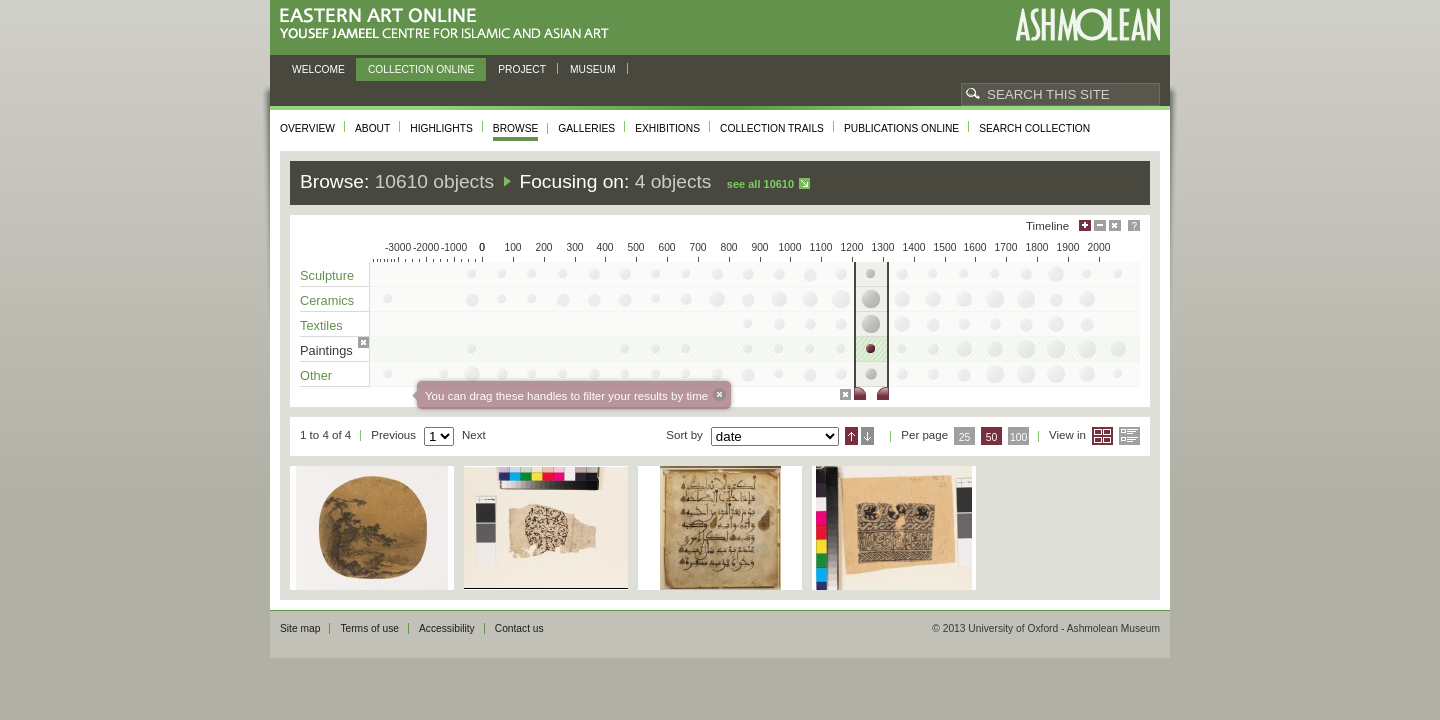  Describe the element at coordinates (965, 437) in the screenshot. I see `25` at that location.